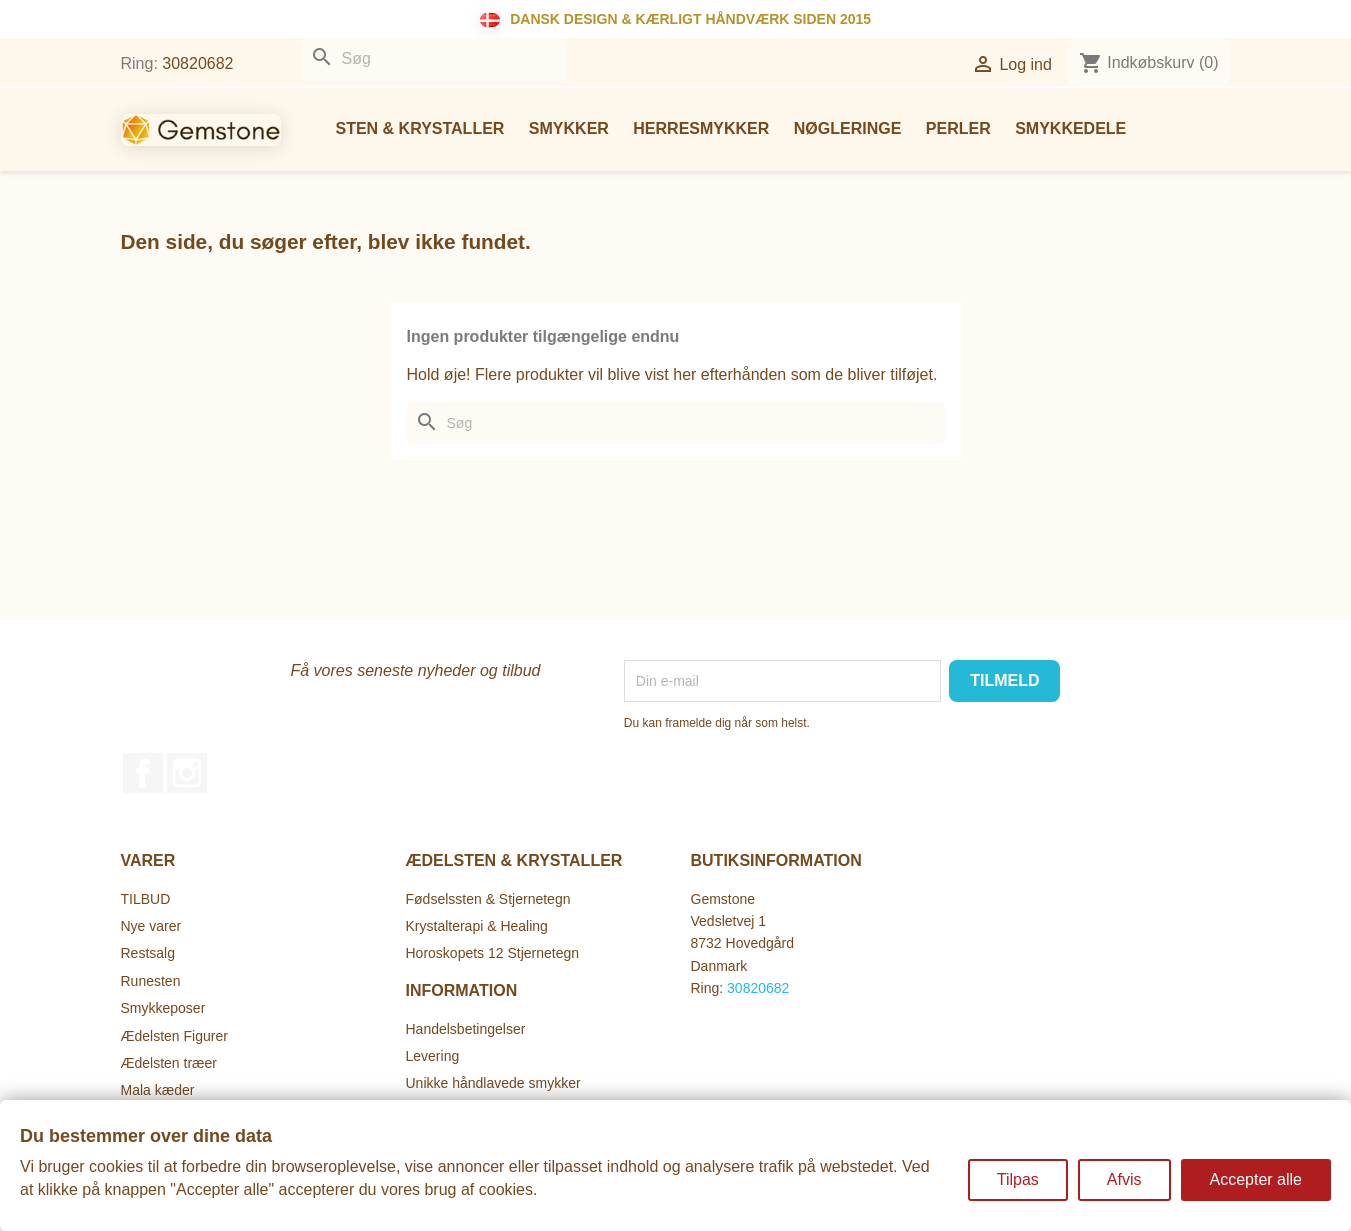 This screenshot has width=1351, height=1231. What do you see at coordinates (466, 1029) in the screenshot?
I see `Handelsbetingelser` at bounding box center [466, 1029].